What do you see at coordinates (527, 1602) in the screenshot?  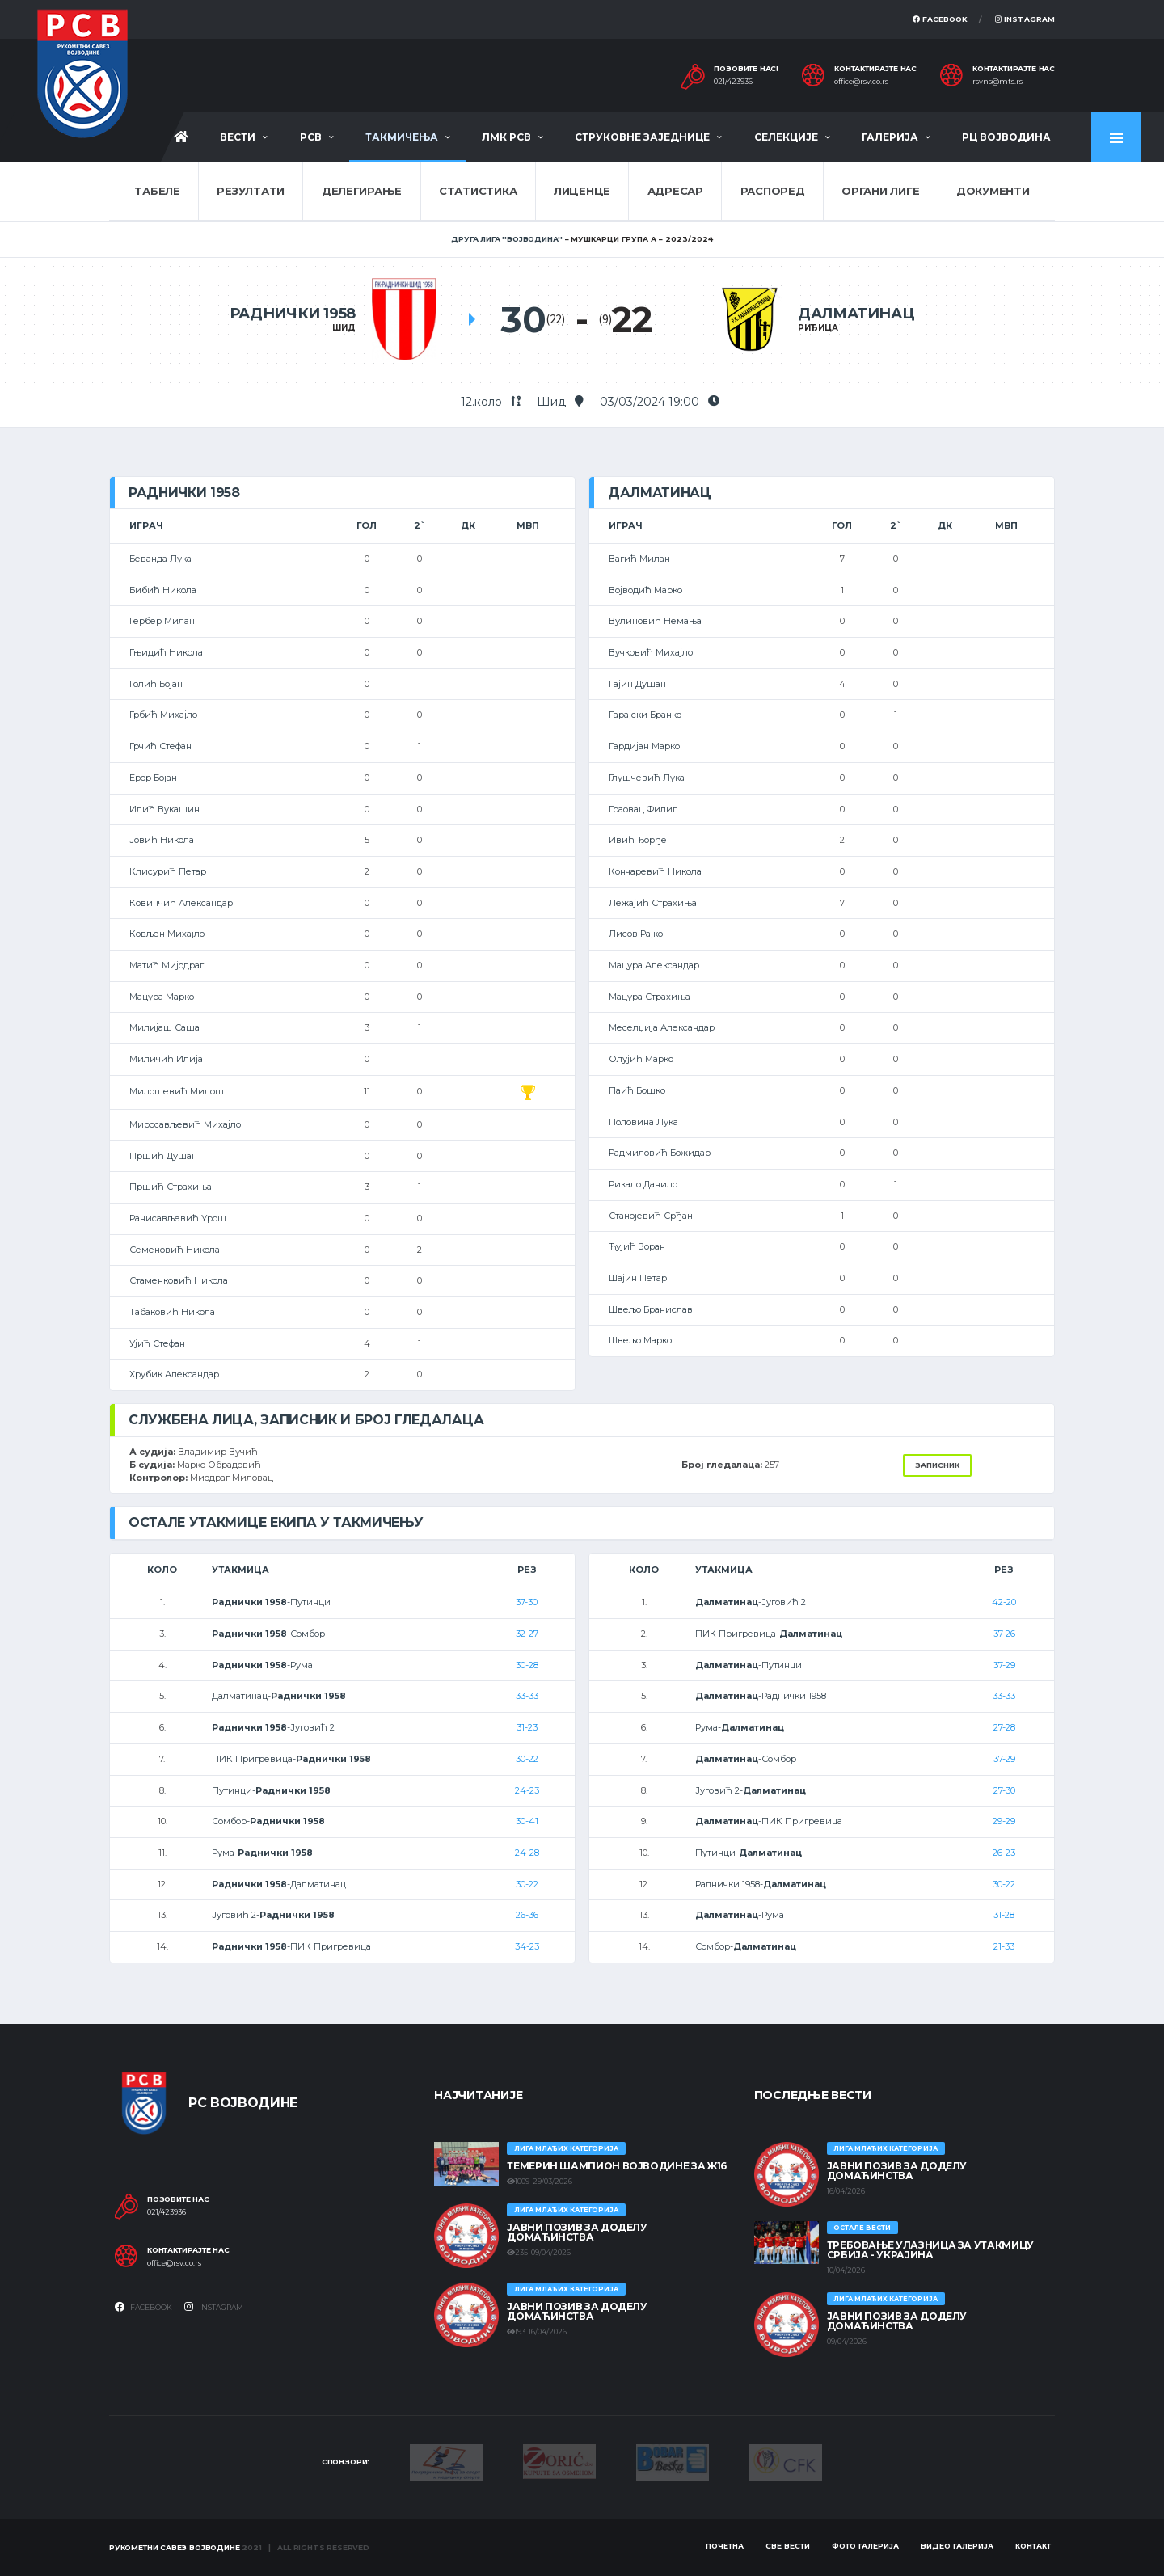 I see `37-30` at bounding box center [527, 1602].